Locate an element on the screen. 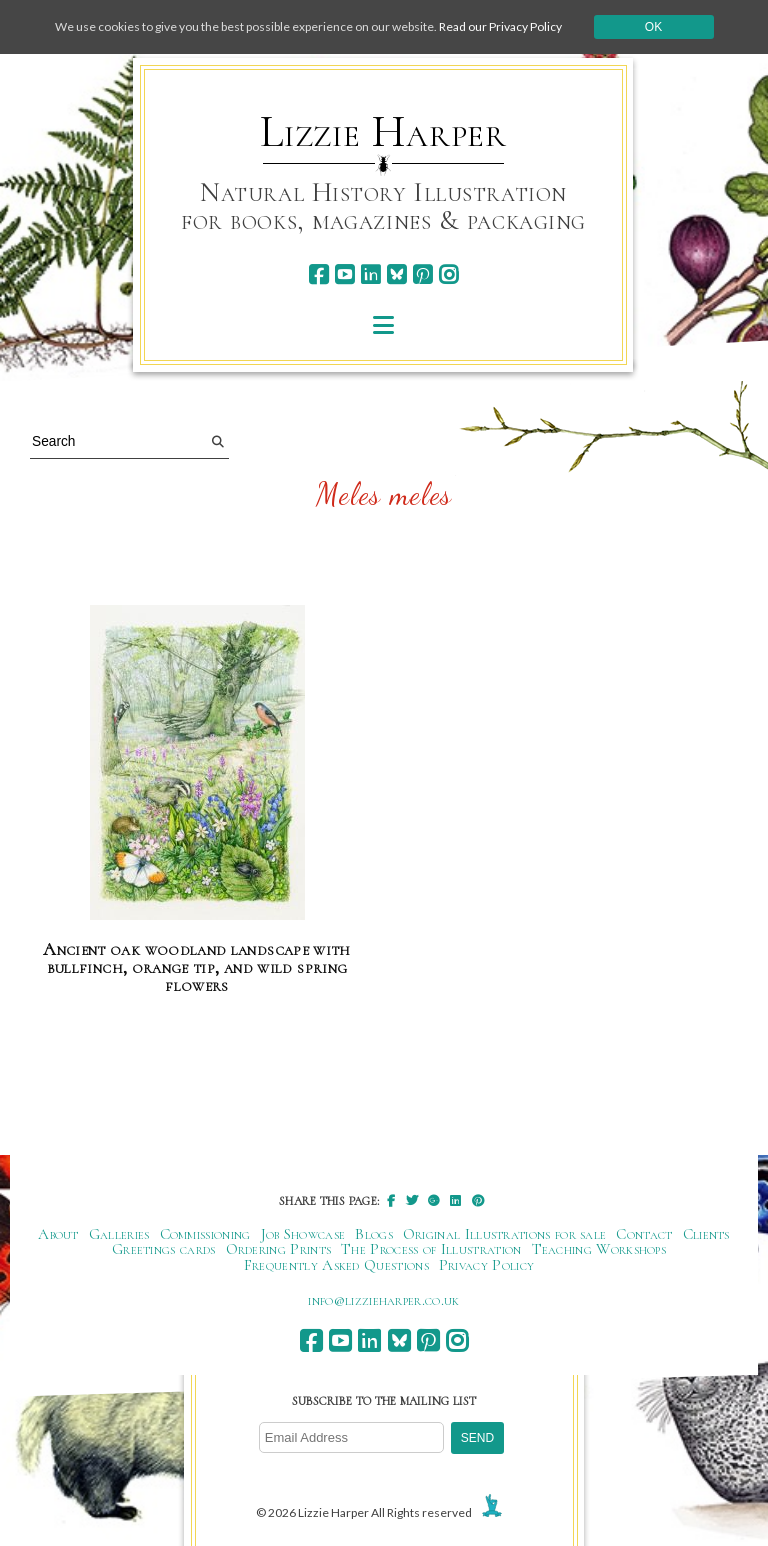 This screenshot has width=768, height=1546. [bluesky] is located at coordinates (396, 274).